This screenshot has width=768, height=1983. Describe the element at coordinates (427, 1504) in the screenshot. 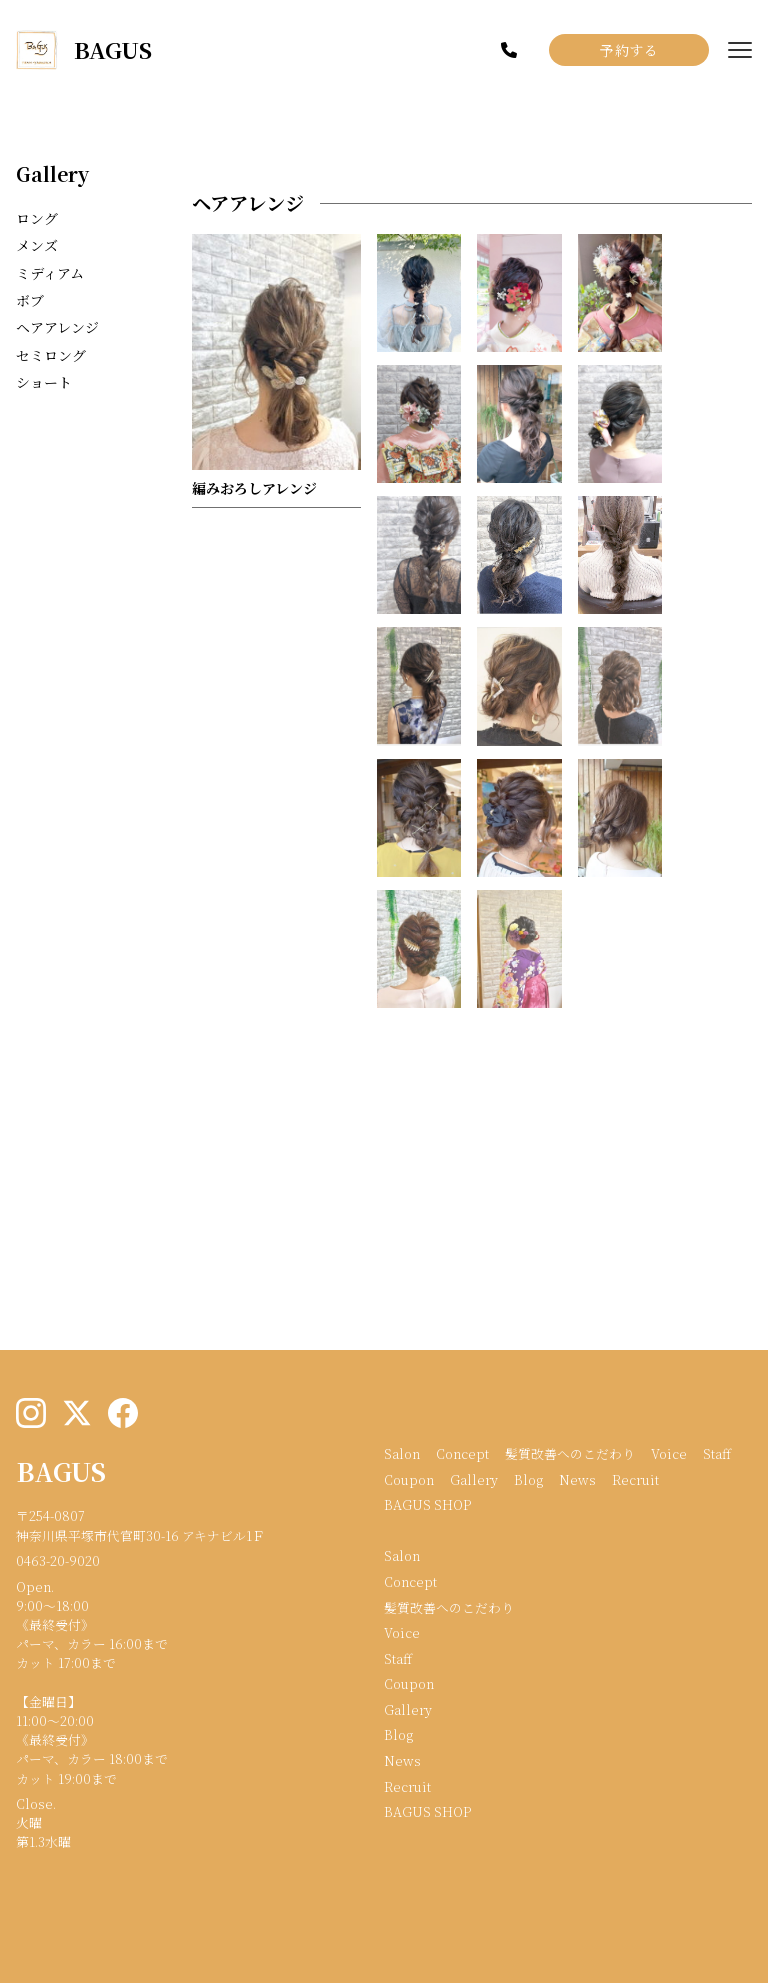

I see `BAGUS SHOP` at that location.